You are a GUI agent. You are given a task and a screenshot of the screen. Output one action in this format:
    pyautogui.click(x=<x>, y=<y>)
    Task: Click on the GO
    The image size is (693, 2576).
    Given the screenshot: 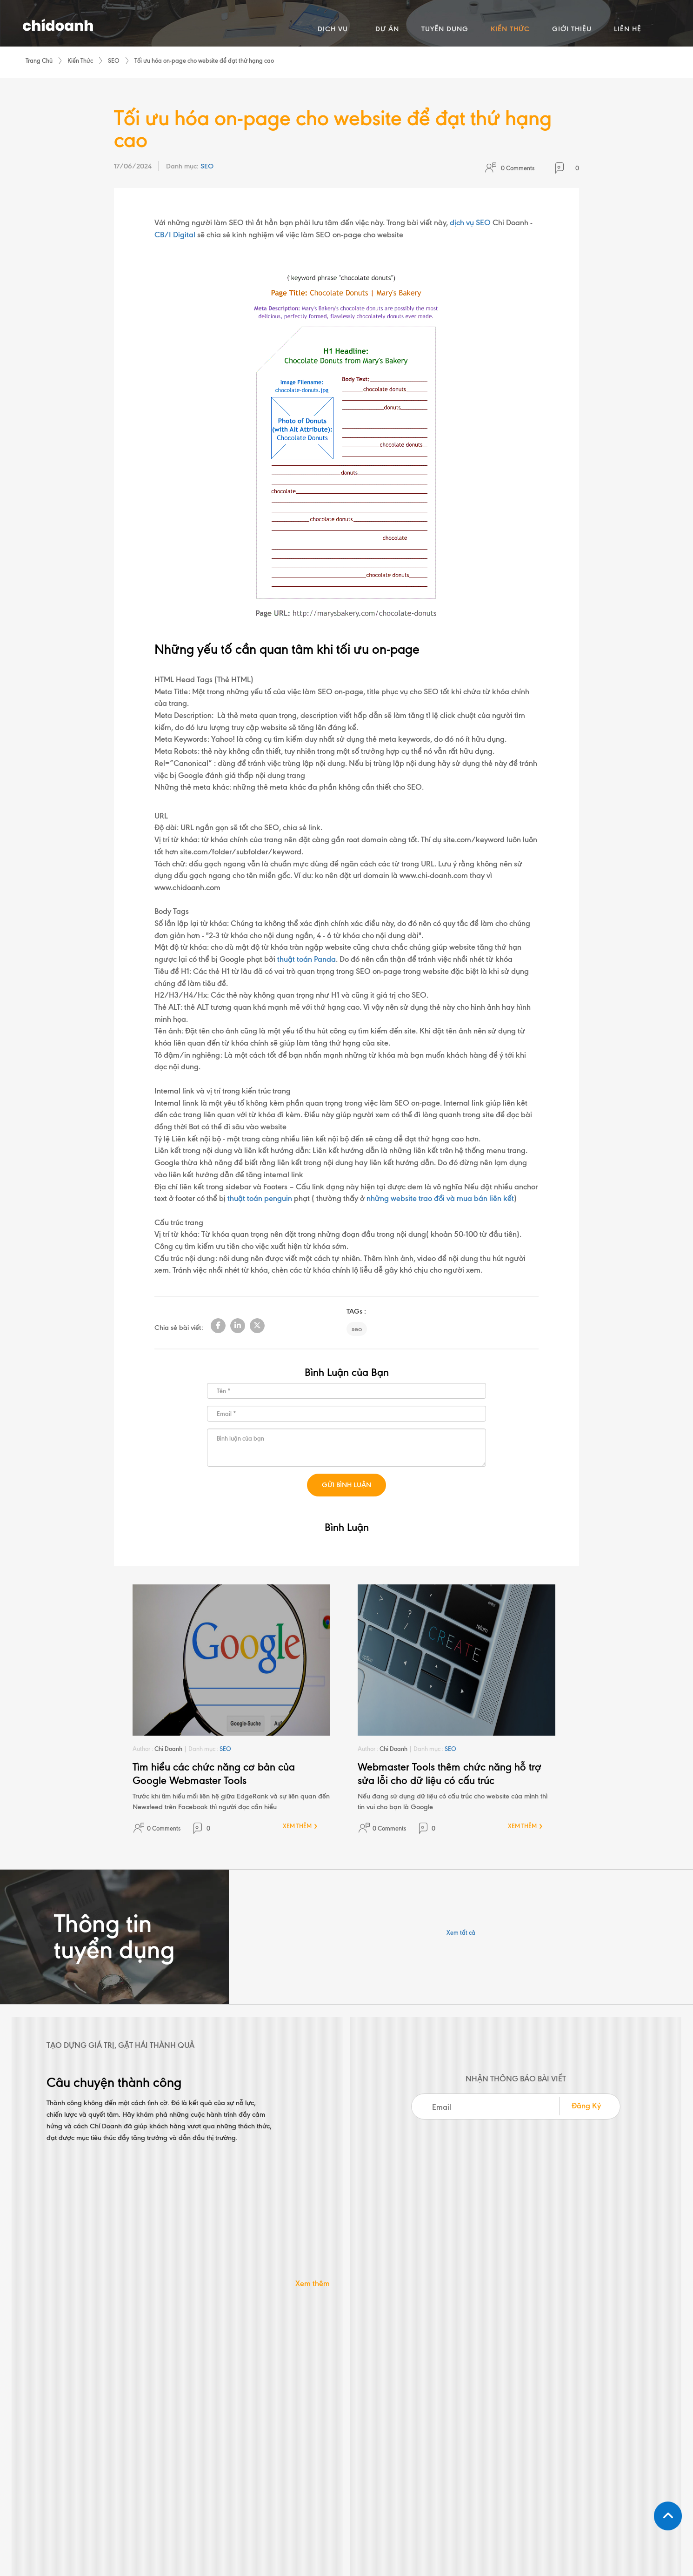 What is the action you would take?
    pyautogui.click(x=648, y=2422)
    